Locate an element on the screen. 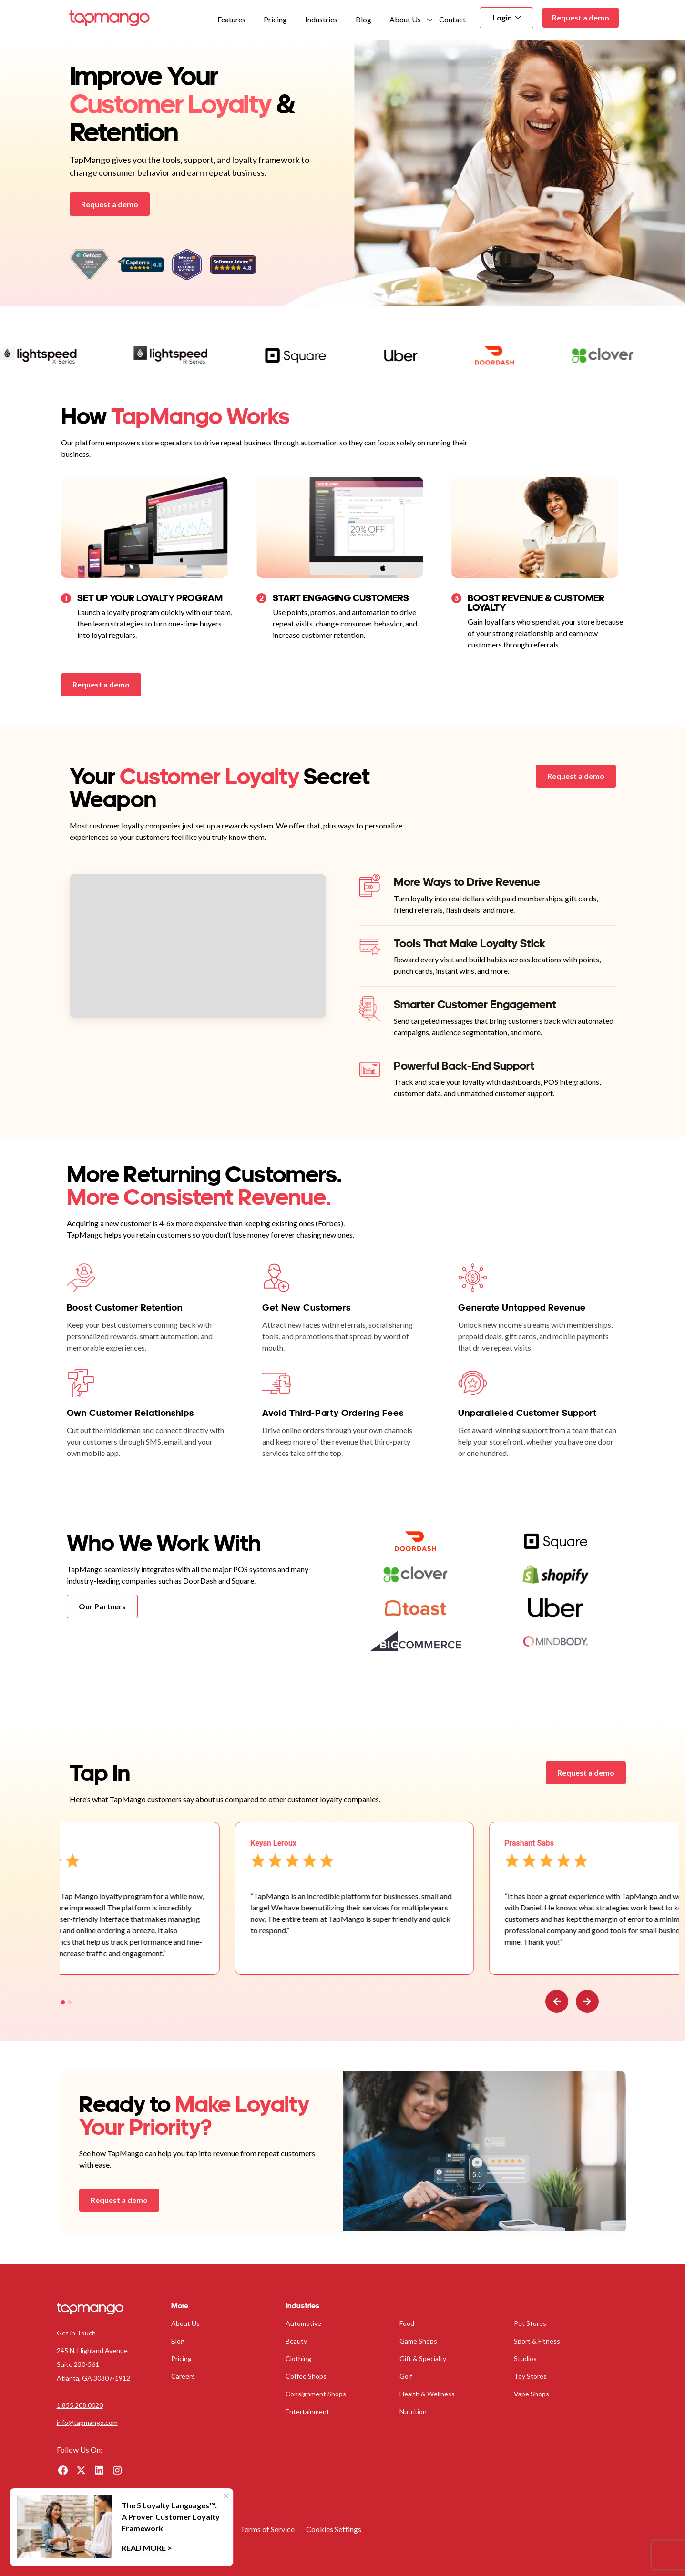  Pet Stores is located at coordinates (530, 2323).